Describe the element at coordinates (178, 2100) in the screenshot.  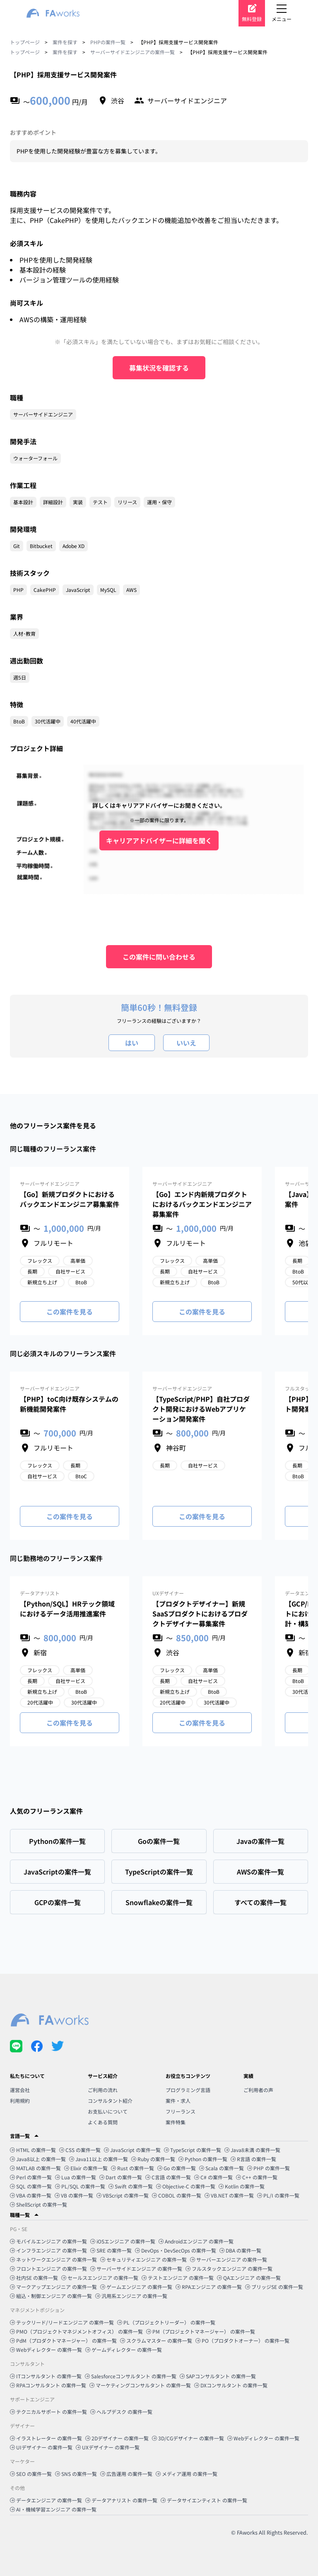
I see `案件・求人` at that location.